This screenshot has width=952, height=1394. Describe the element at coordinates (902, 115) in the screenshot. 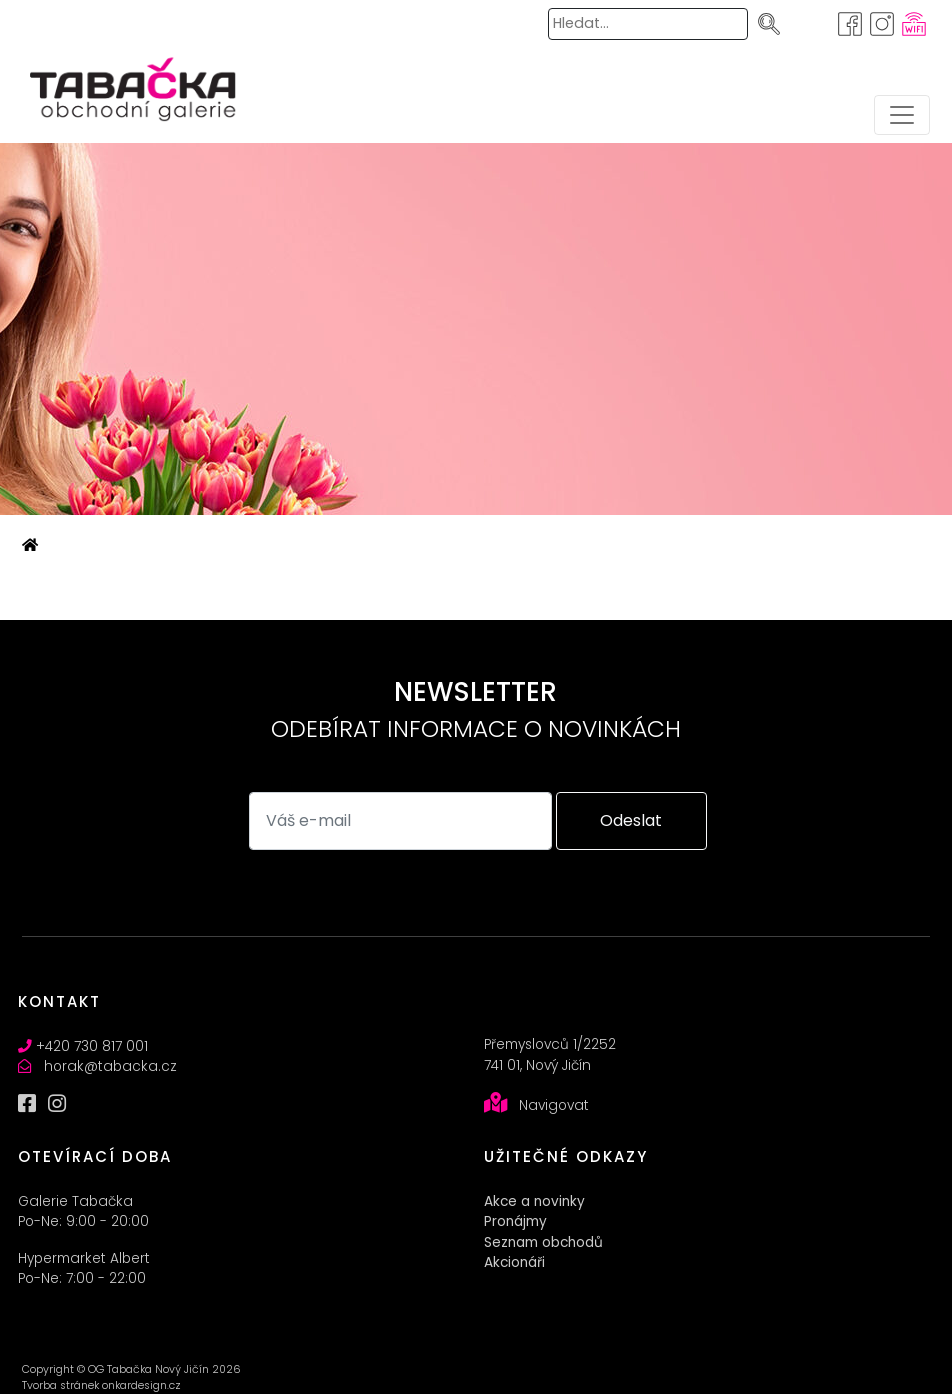

I see `[Toggle navigation]` at that location.